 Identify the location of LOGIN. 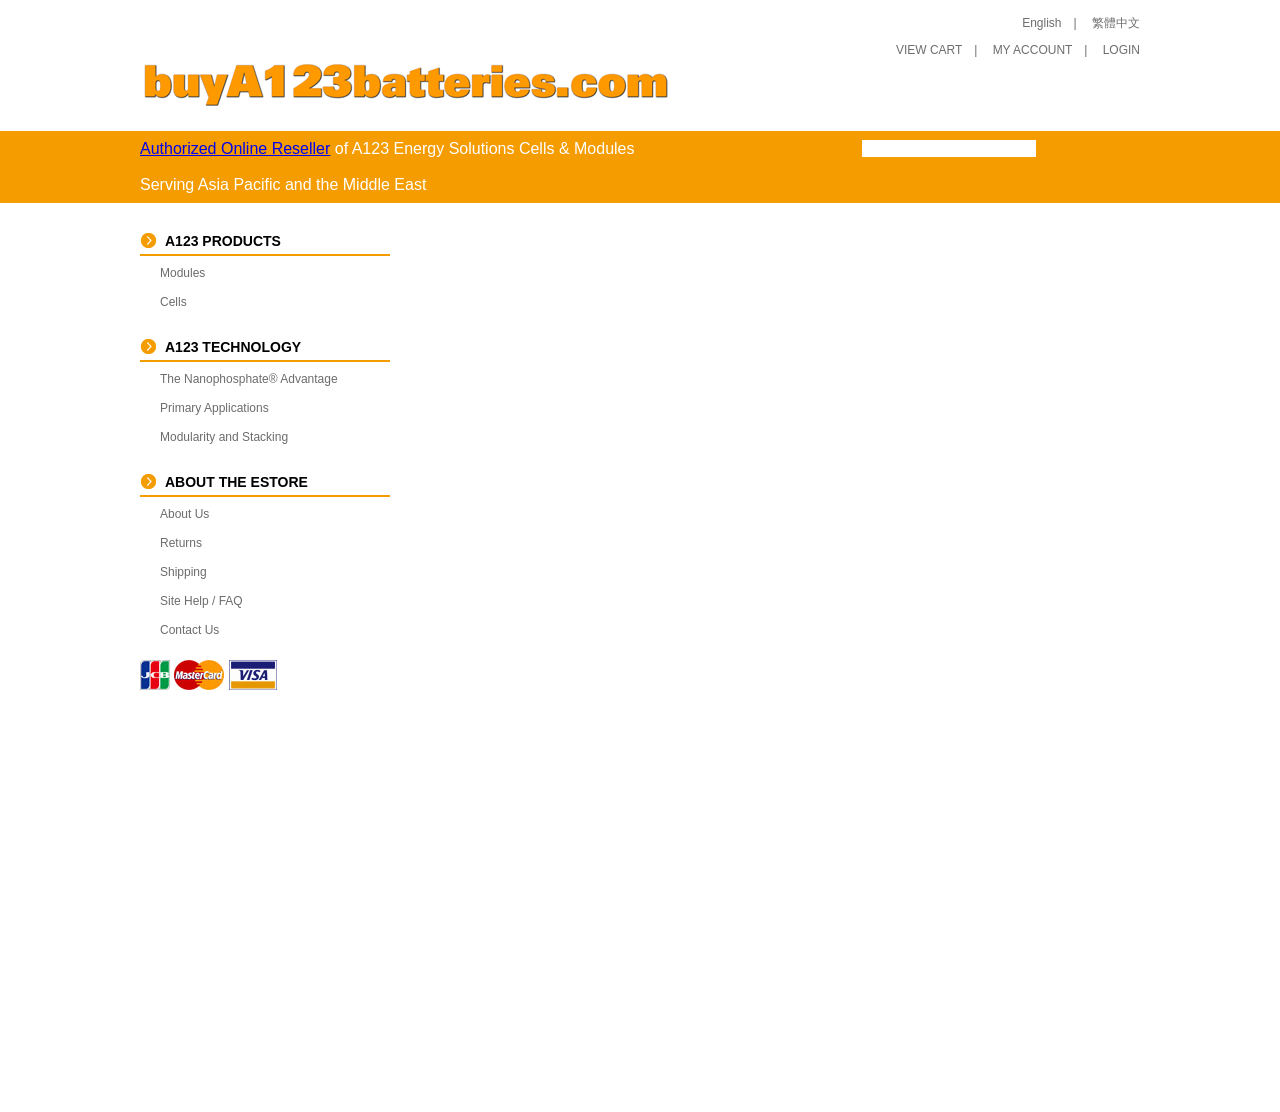
(1121, 50).